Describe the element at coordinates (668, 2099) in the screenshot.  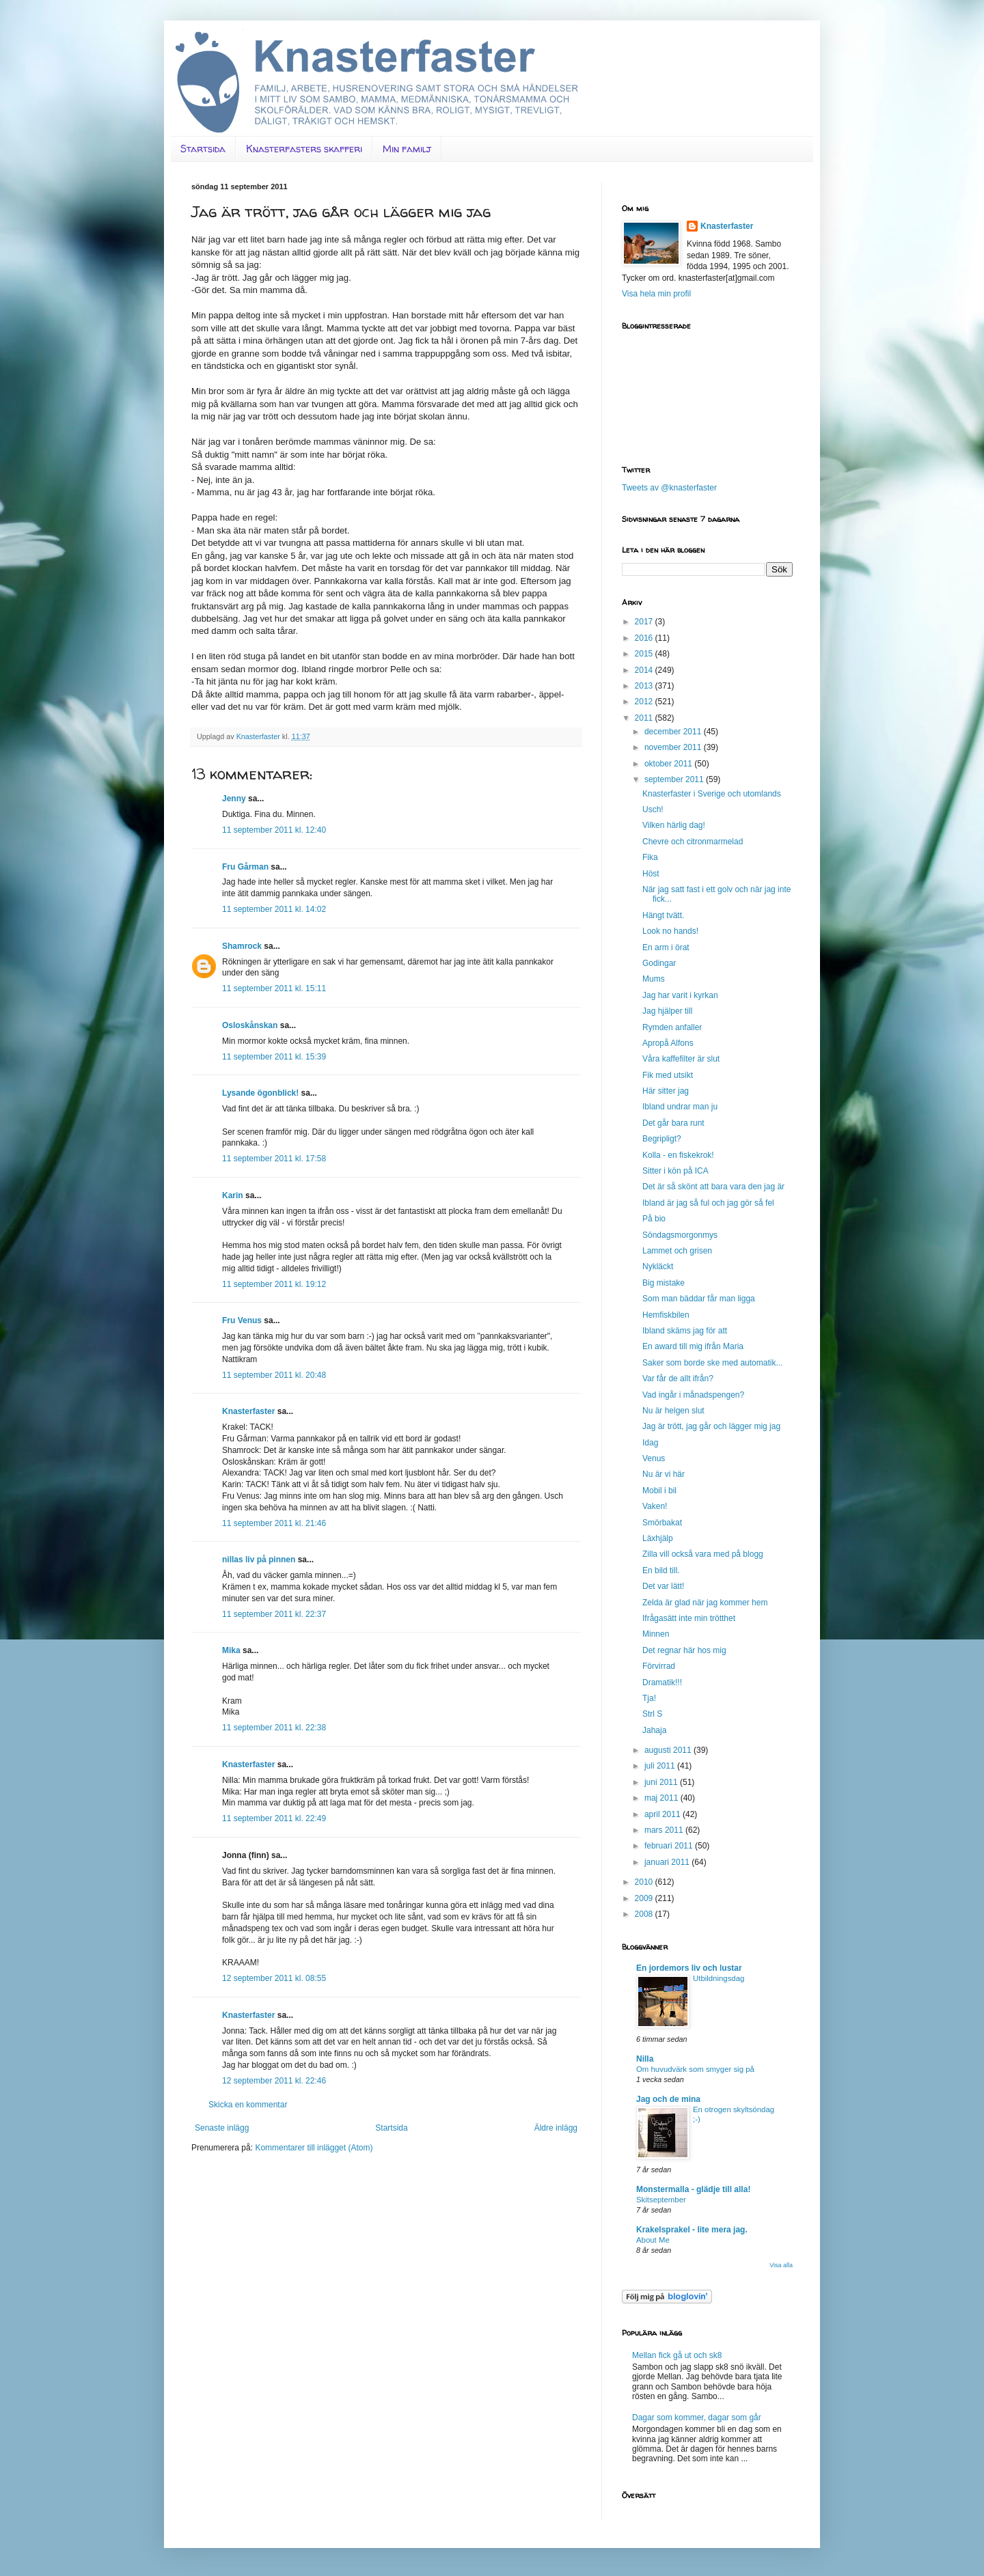
I see `Jag och de mina` at that location.